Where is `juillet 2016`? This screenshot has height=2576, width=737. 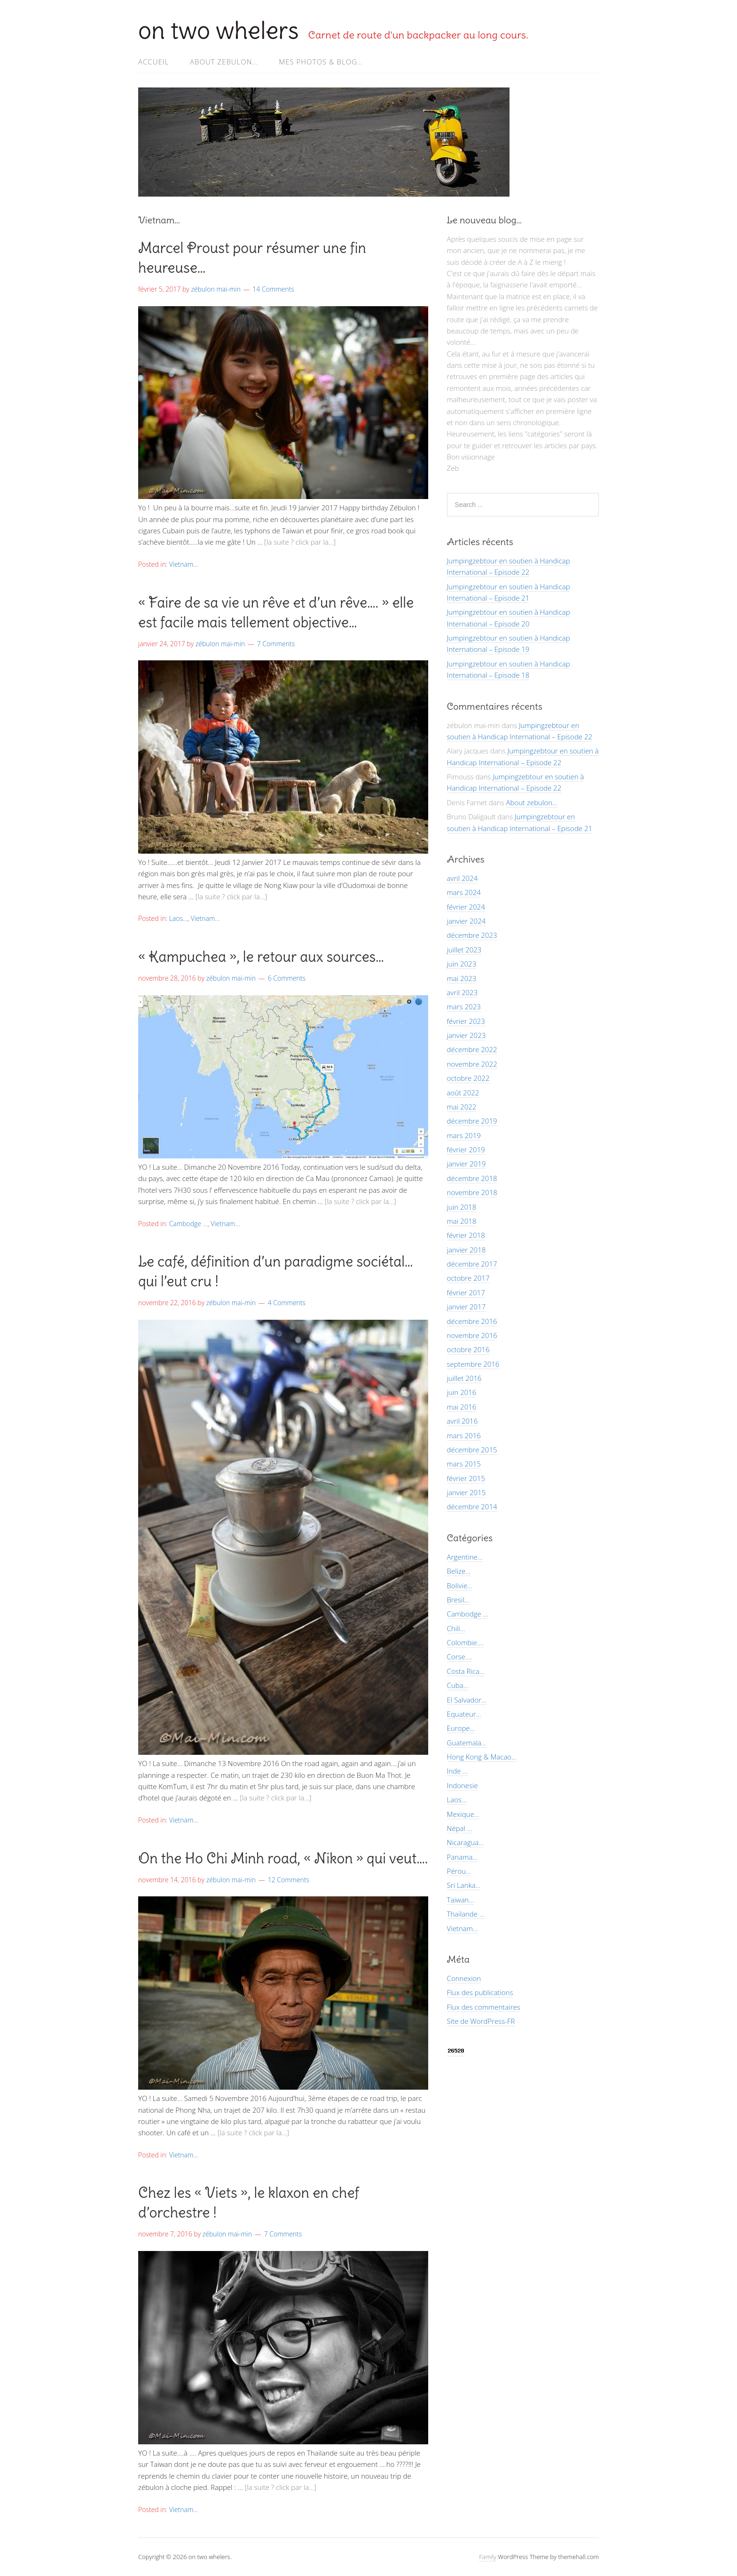
juillet 2016 is located at coordinates (464, 1378).